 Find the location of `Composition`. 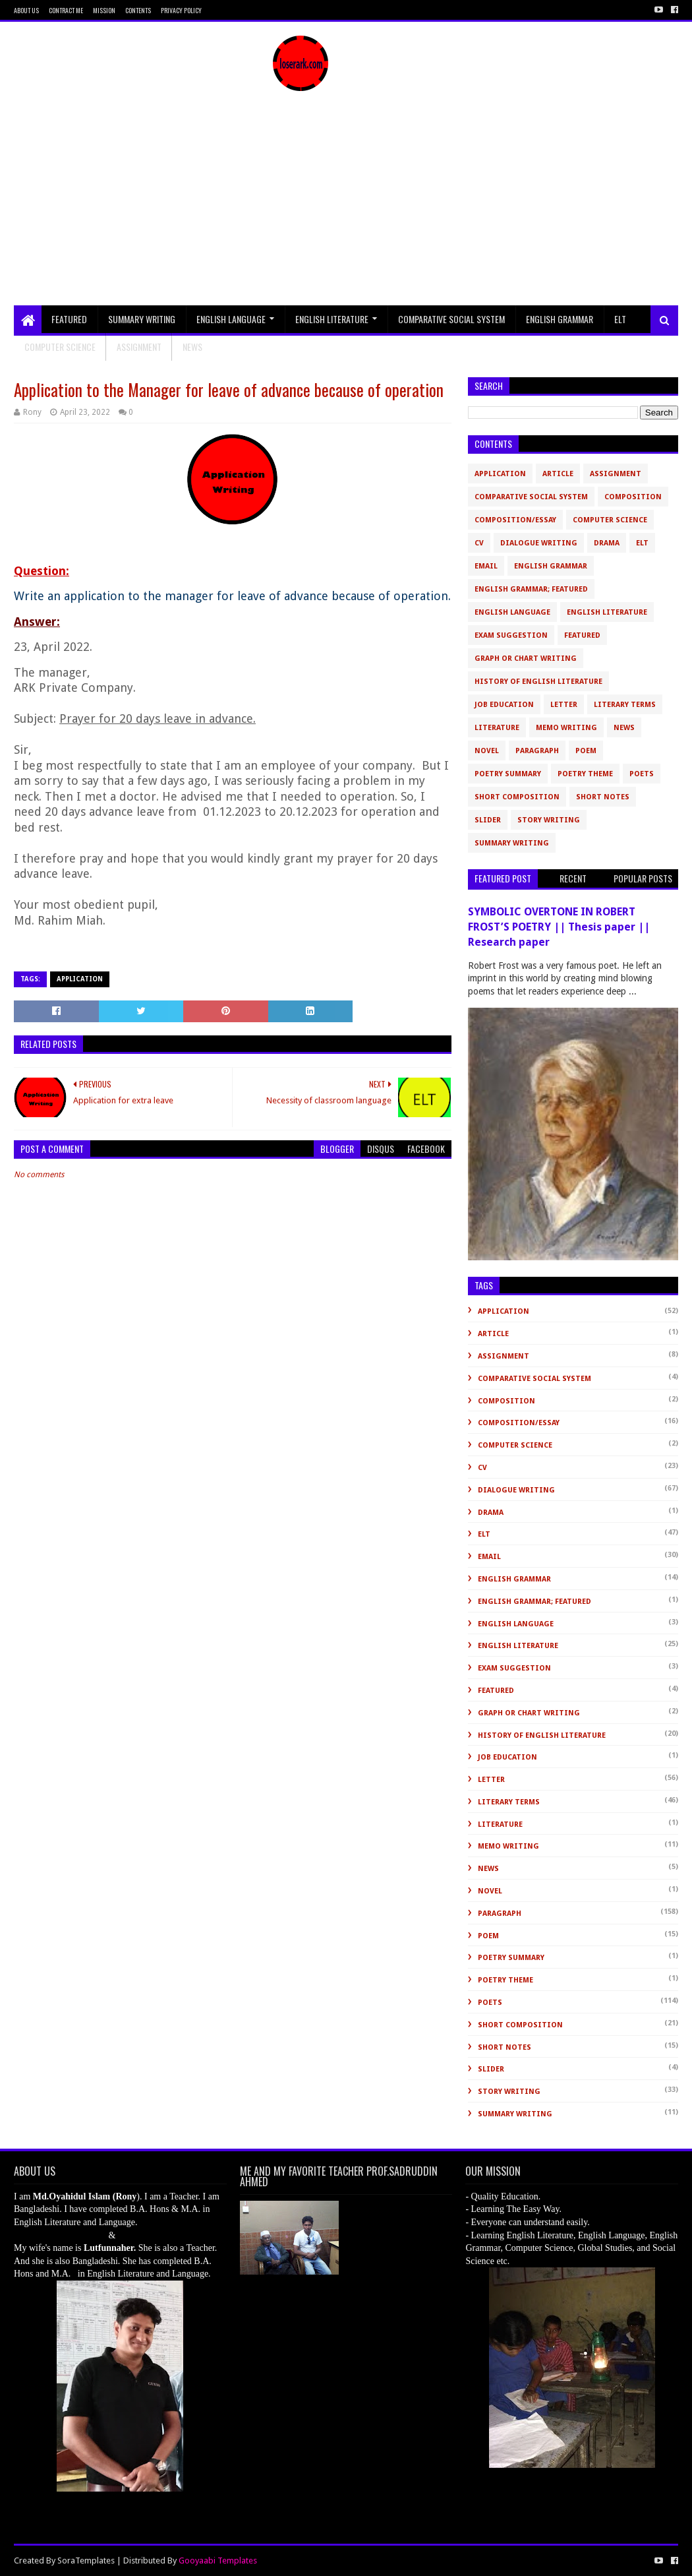

Composition is located at coordinates (633, 497).